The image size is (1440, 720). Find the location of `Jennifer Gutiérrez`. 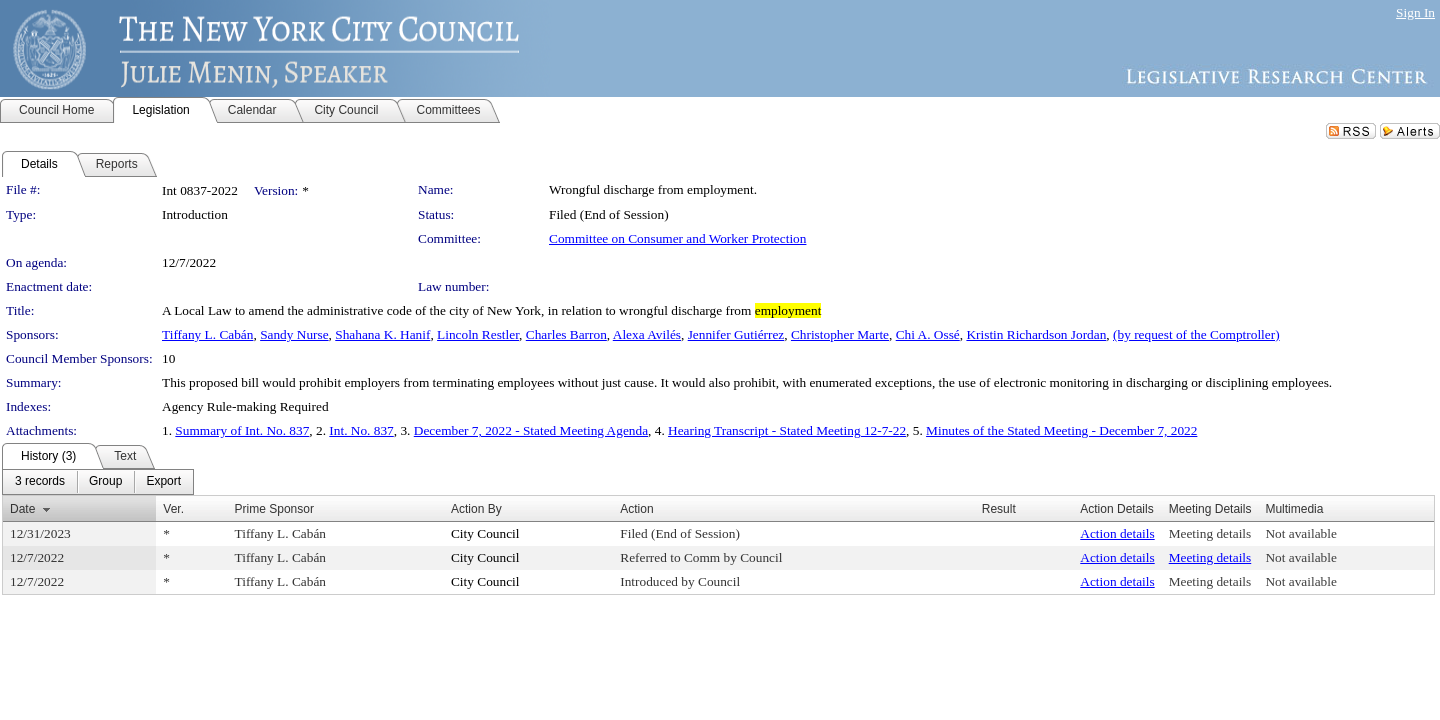

Jennifer Gutiérrez is located at coordinates (736, 334).